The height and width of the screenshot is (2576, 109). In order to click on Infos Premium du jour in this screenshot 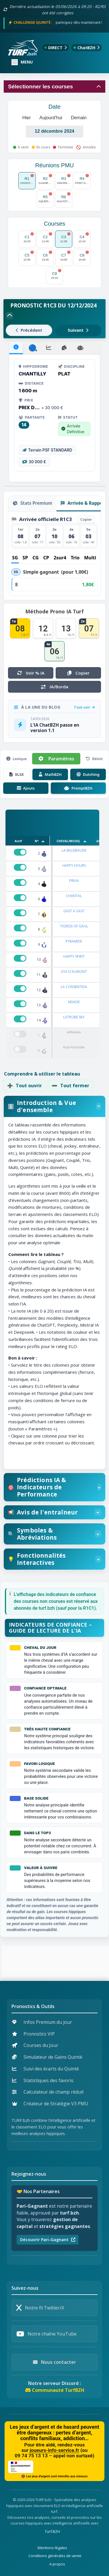, I will do `click(42, 2022)`.